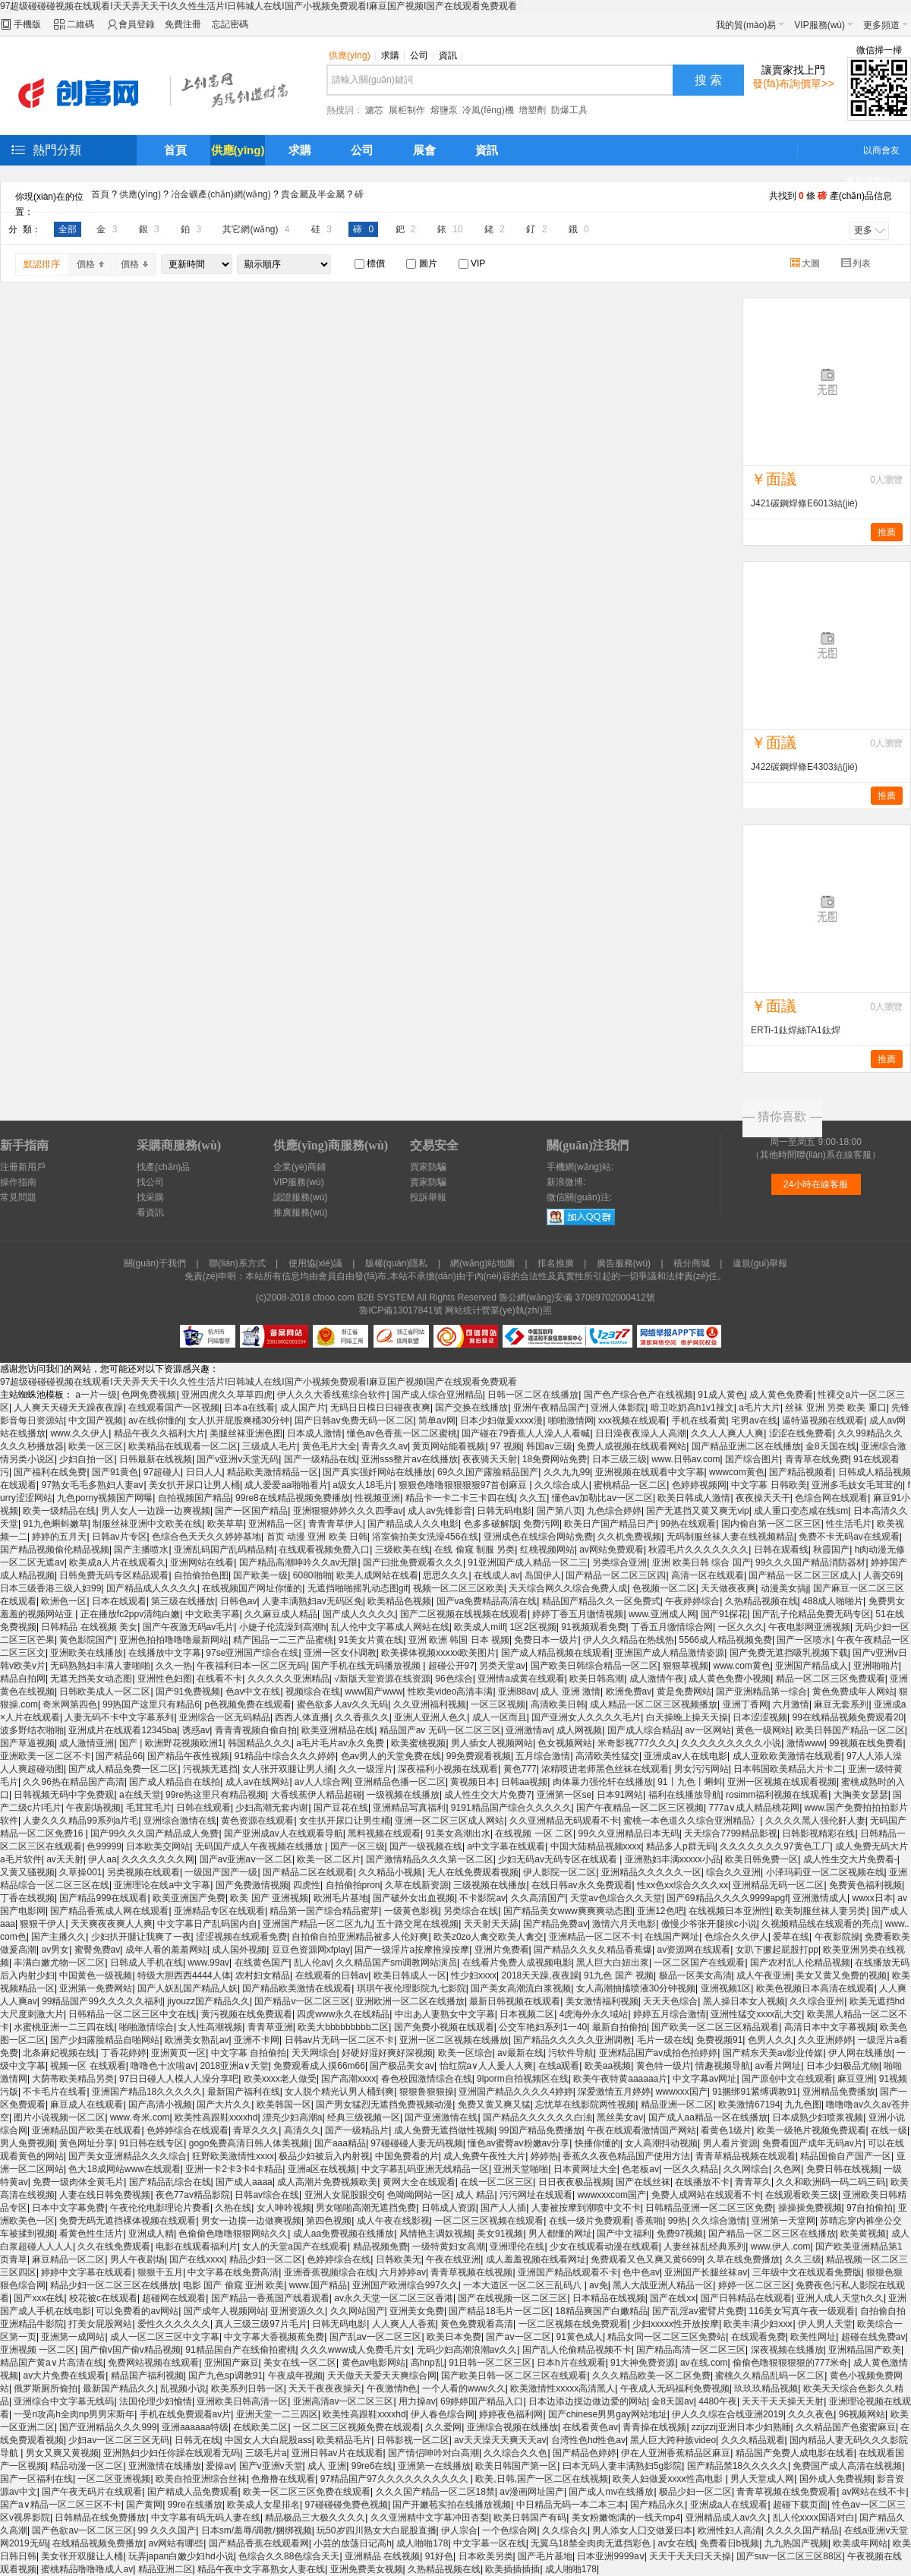 The width and height of the screenshot is (911, 2576). I want to click on 亚洲乱码国产乱码精品精, so click(224, 1549).